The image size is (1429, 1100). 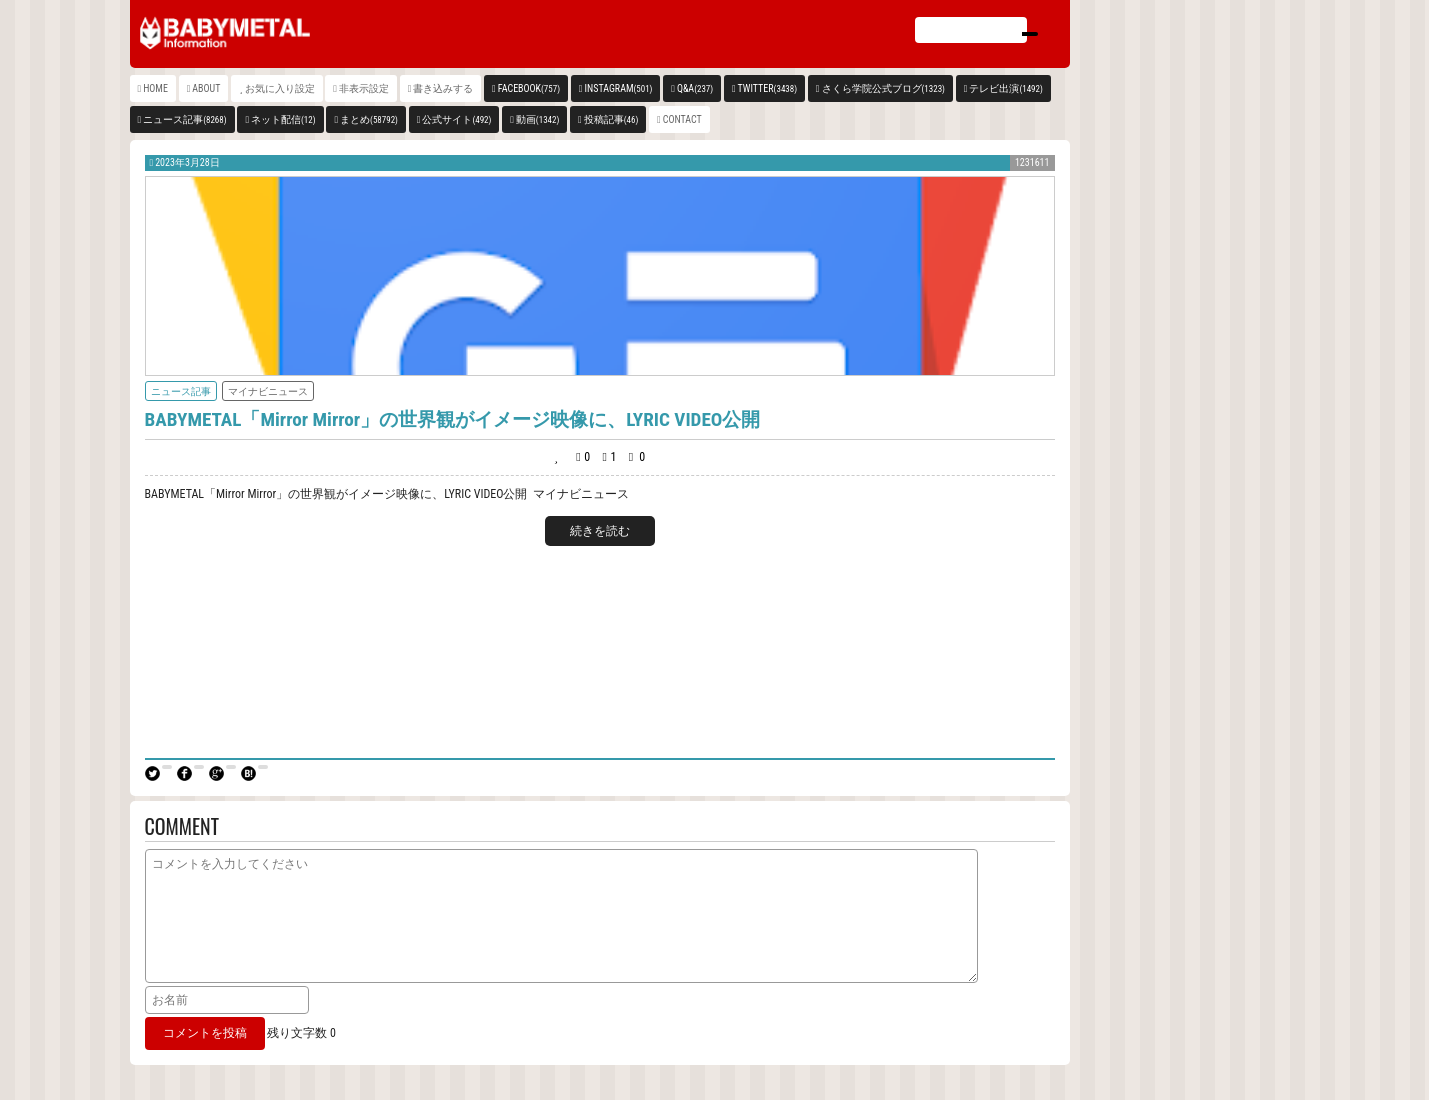 I want to click on HOME, so click(x=155, y=88).